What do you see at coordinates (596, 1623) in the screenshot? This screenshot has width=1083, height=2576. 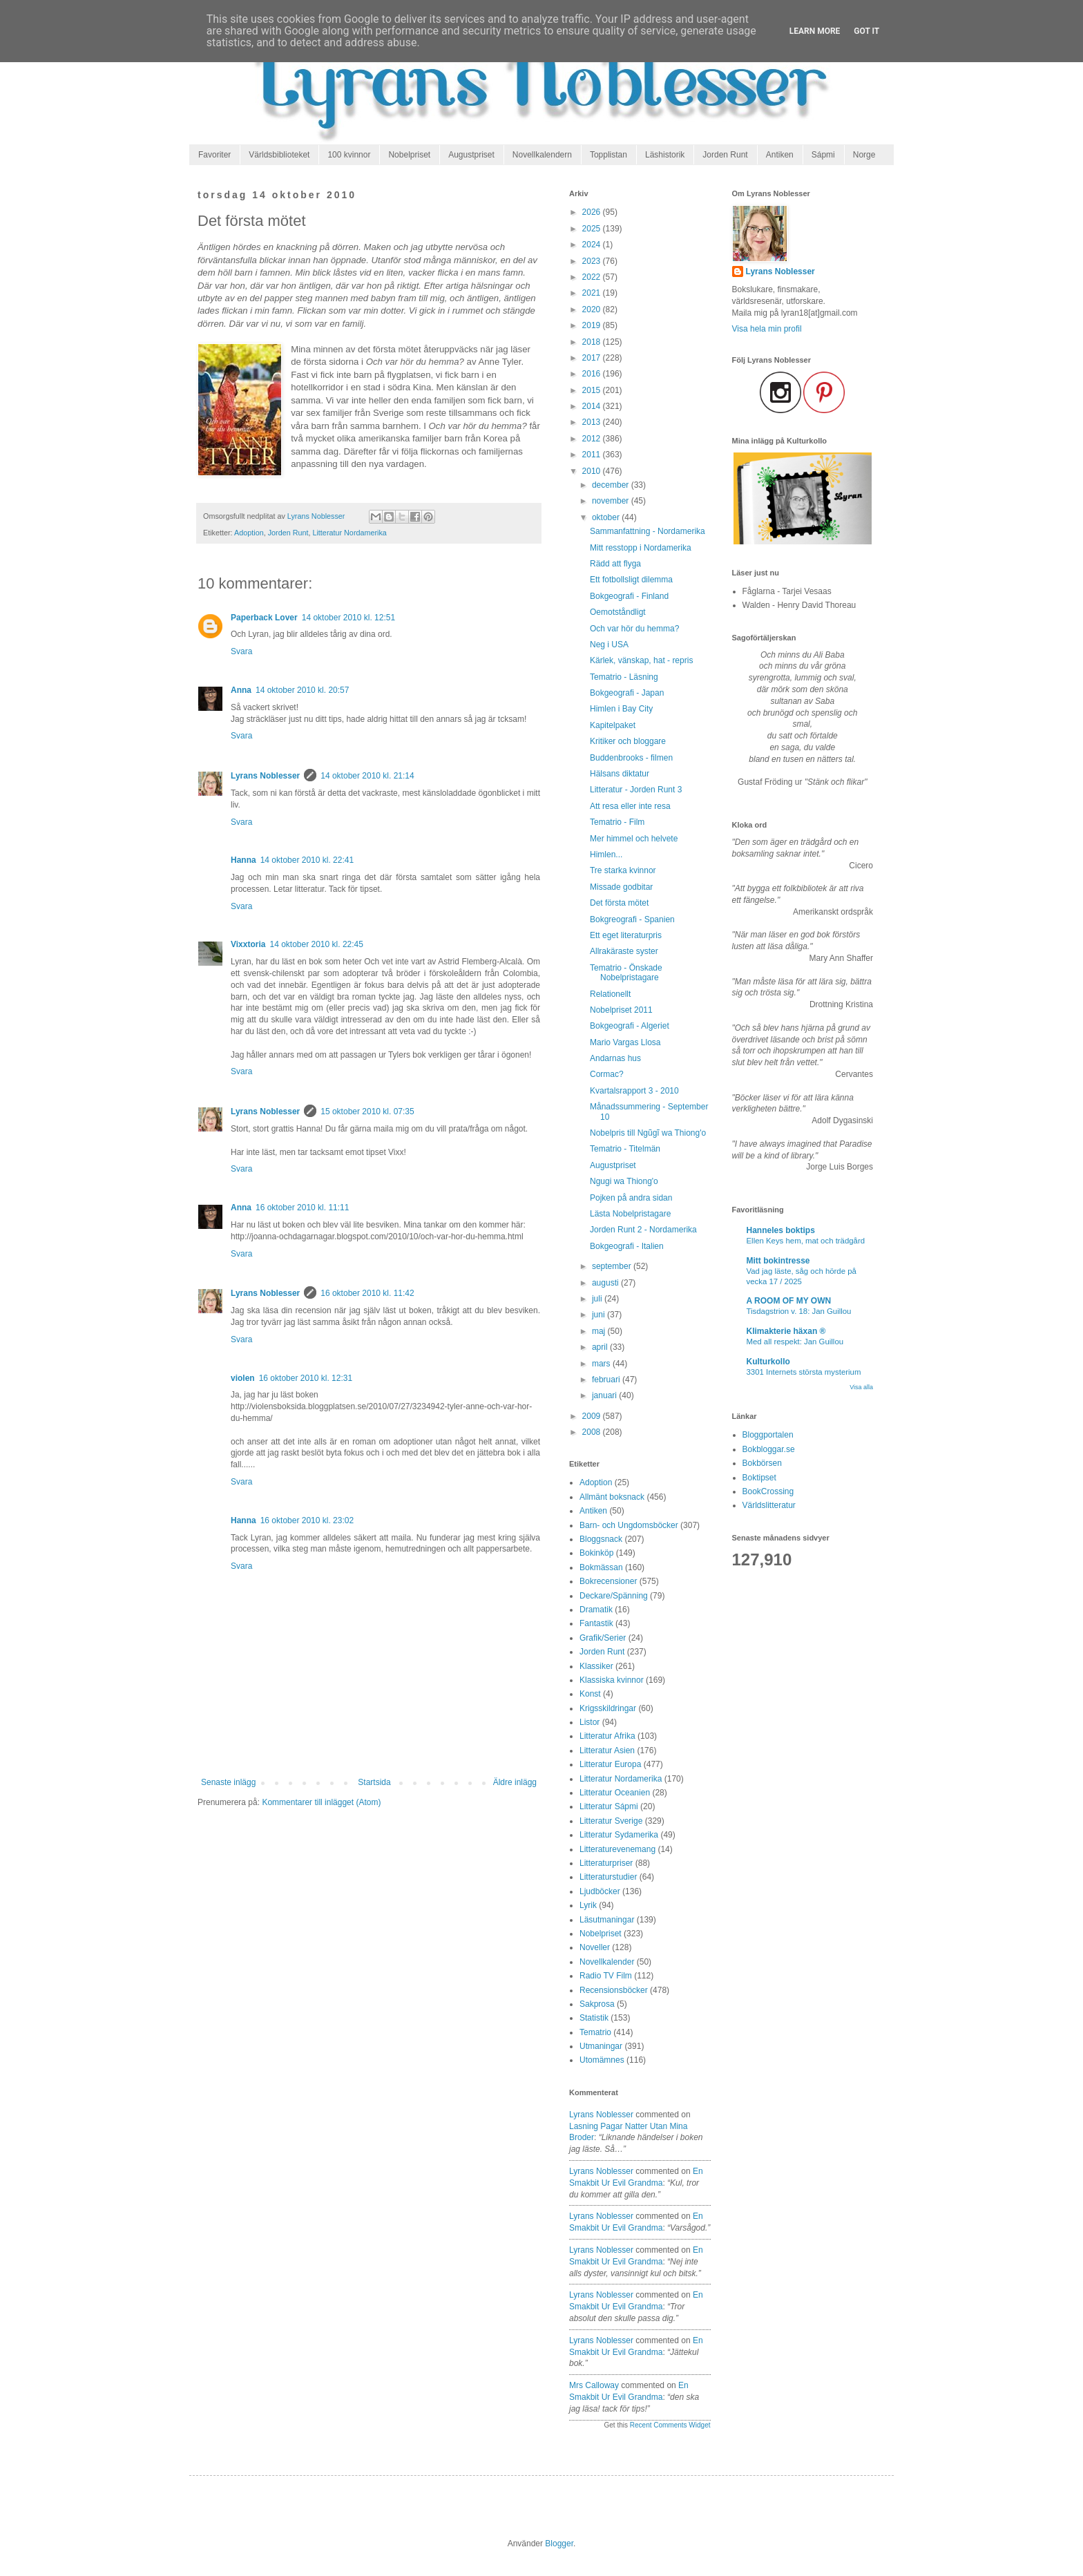 I see `Fantastik` at bounding box center [596, 1623].